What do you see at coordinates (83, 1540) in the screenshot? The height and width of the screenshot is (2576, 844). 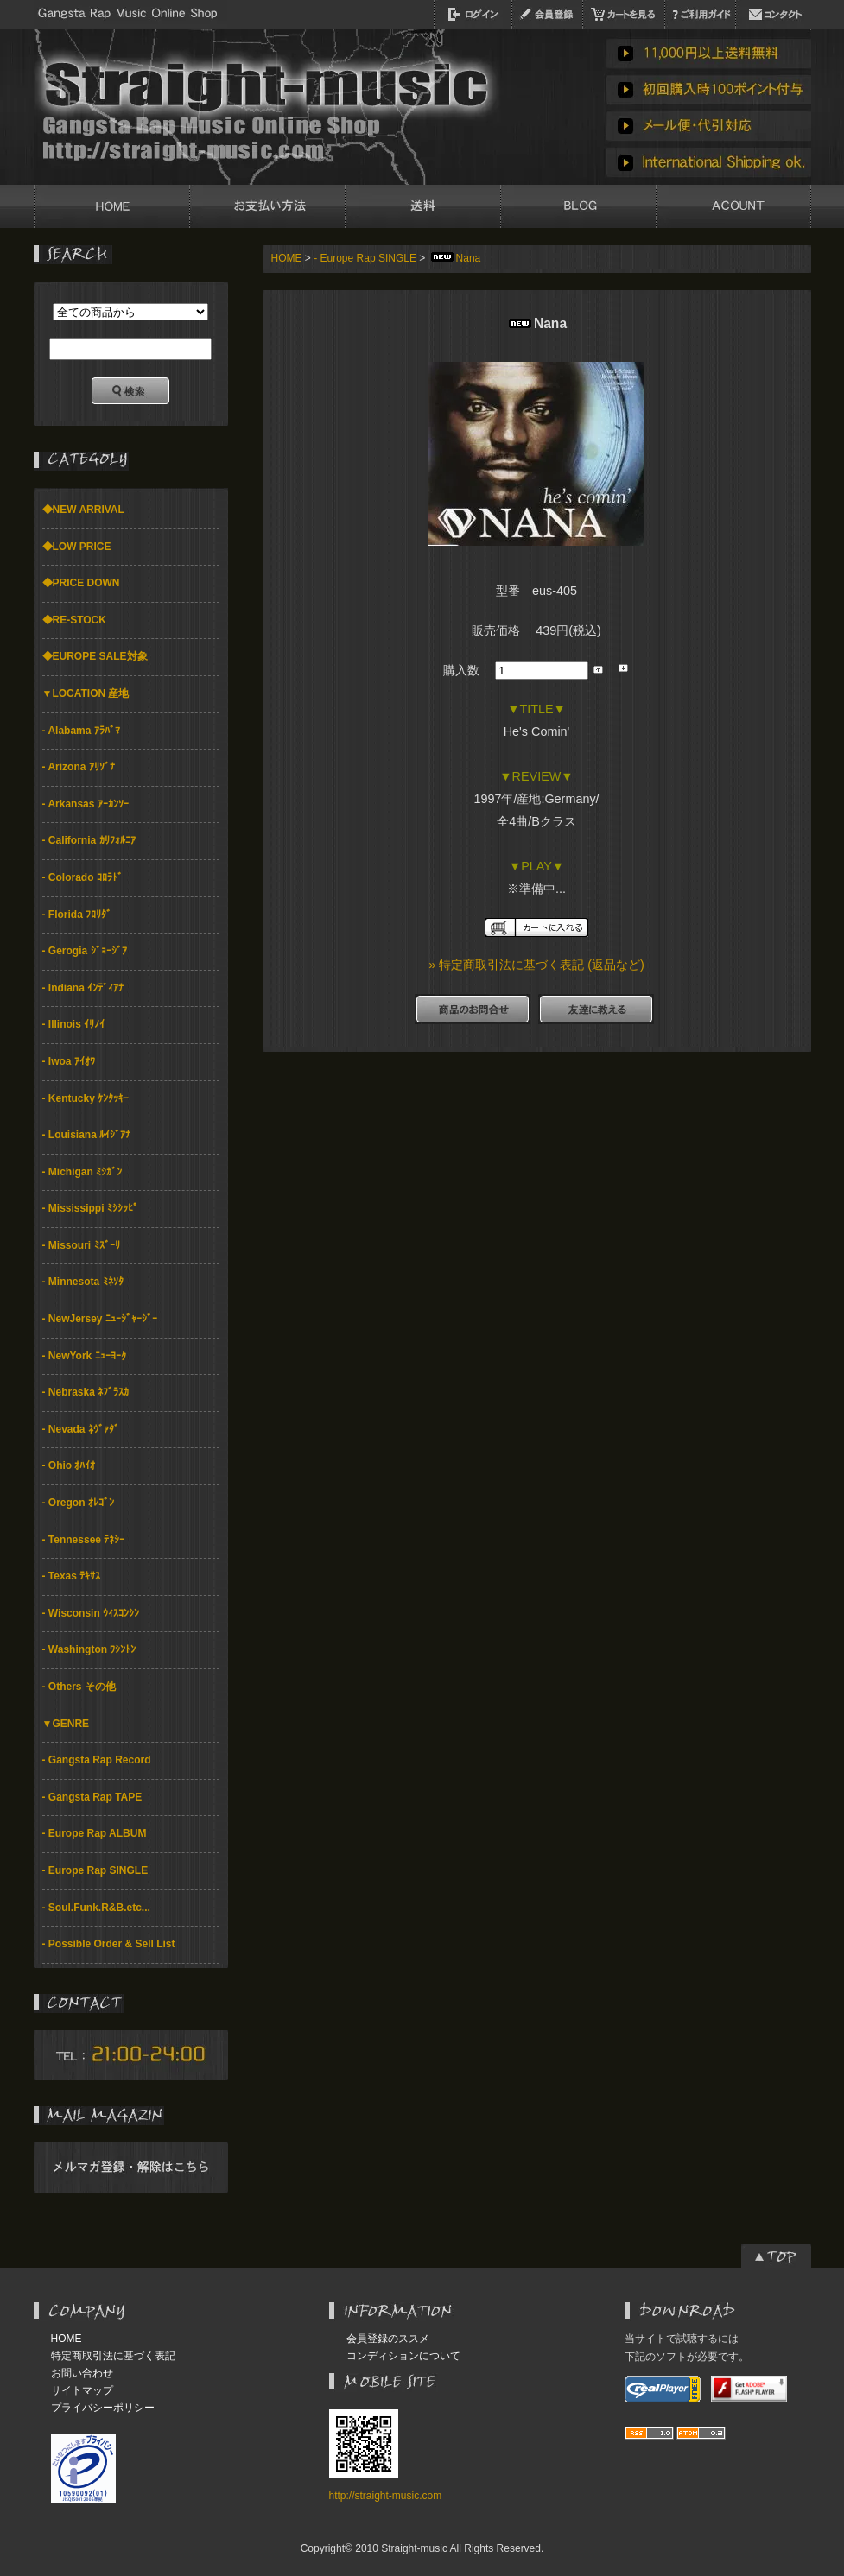 I see `- Tennessee ﾃﾈｼｰ` at bounding box center [83, 1540].